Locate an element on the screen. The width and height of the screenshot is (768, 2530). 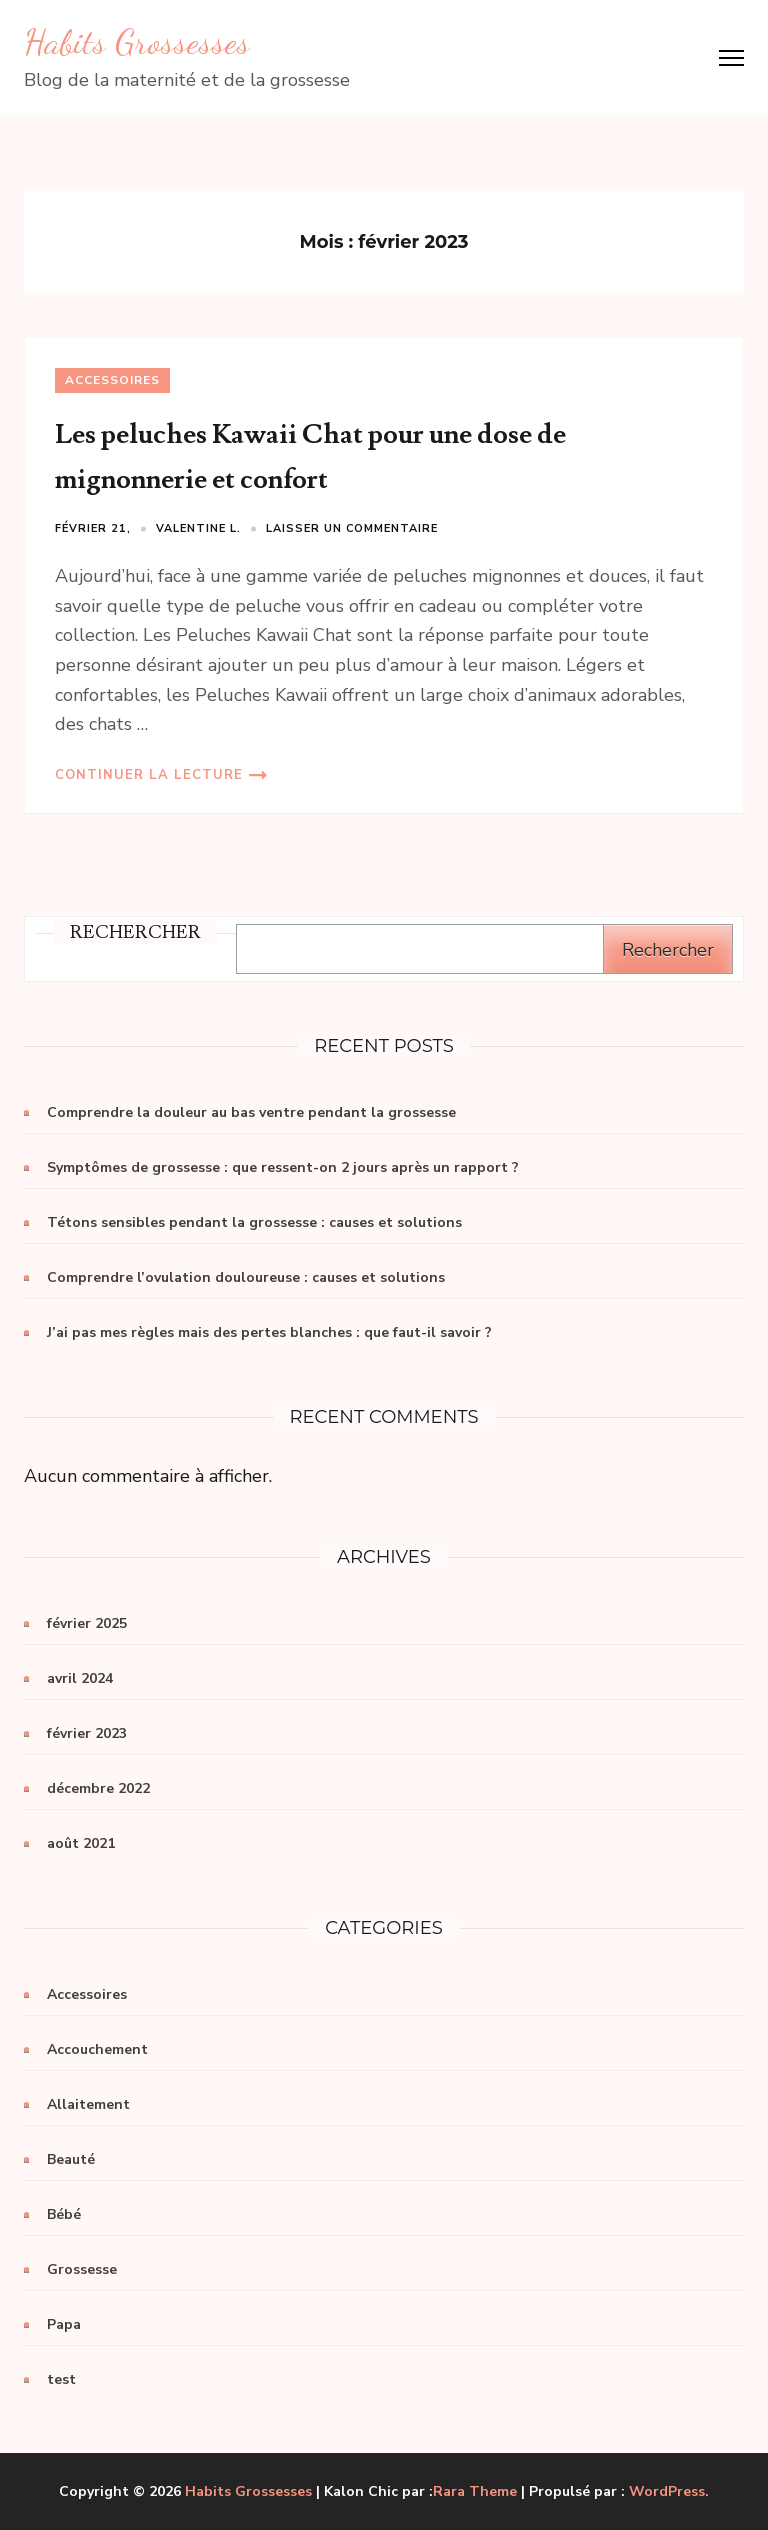
février 2025 is located at coordinates (87, 1623).